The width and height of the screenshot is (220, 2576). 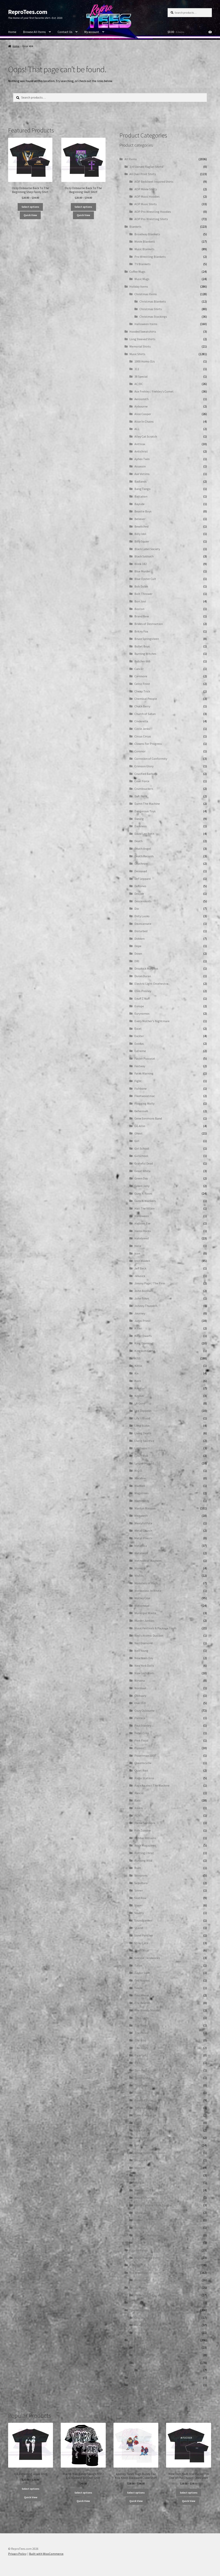 What do you see at coordinates (139, 1388) in the screenshot?
I see `Kreator` at bounding box center [139, 1388].